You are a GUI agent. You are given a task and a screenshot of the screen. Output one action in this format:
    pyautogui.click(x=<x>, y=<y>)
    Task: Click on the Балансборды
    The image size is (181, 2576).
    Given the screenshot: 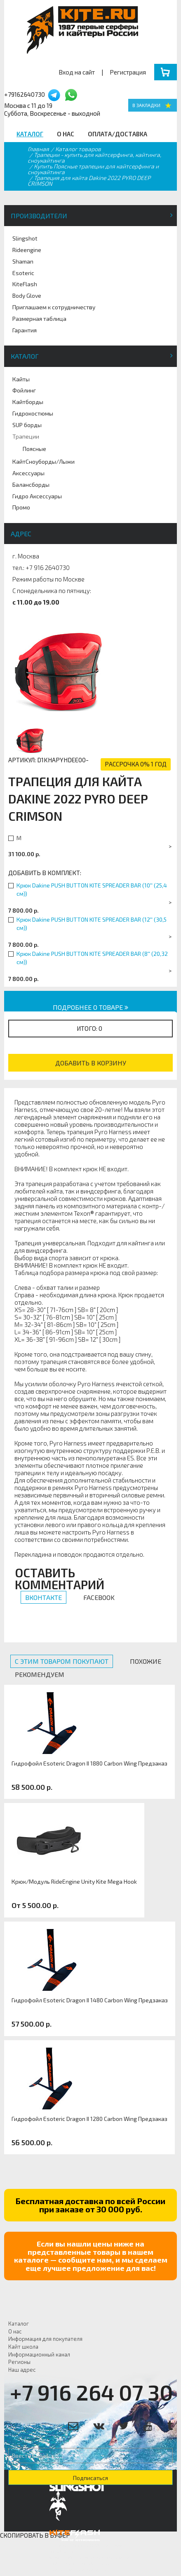 What is the action you would take?
    pyautogui.click(x=30, y=484)
    